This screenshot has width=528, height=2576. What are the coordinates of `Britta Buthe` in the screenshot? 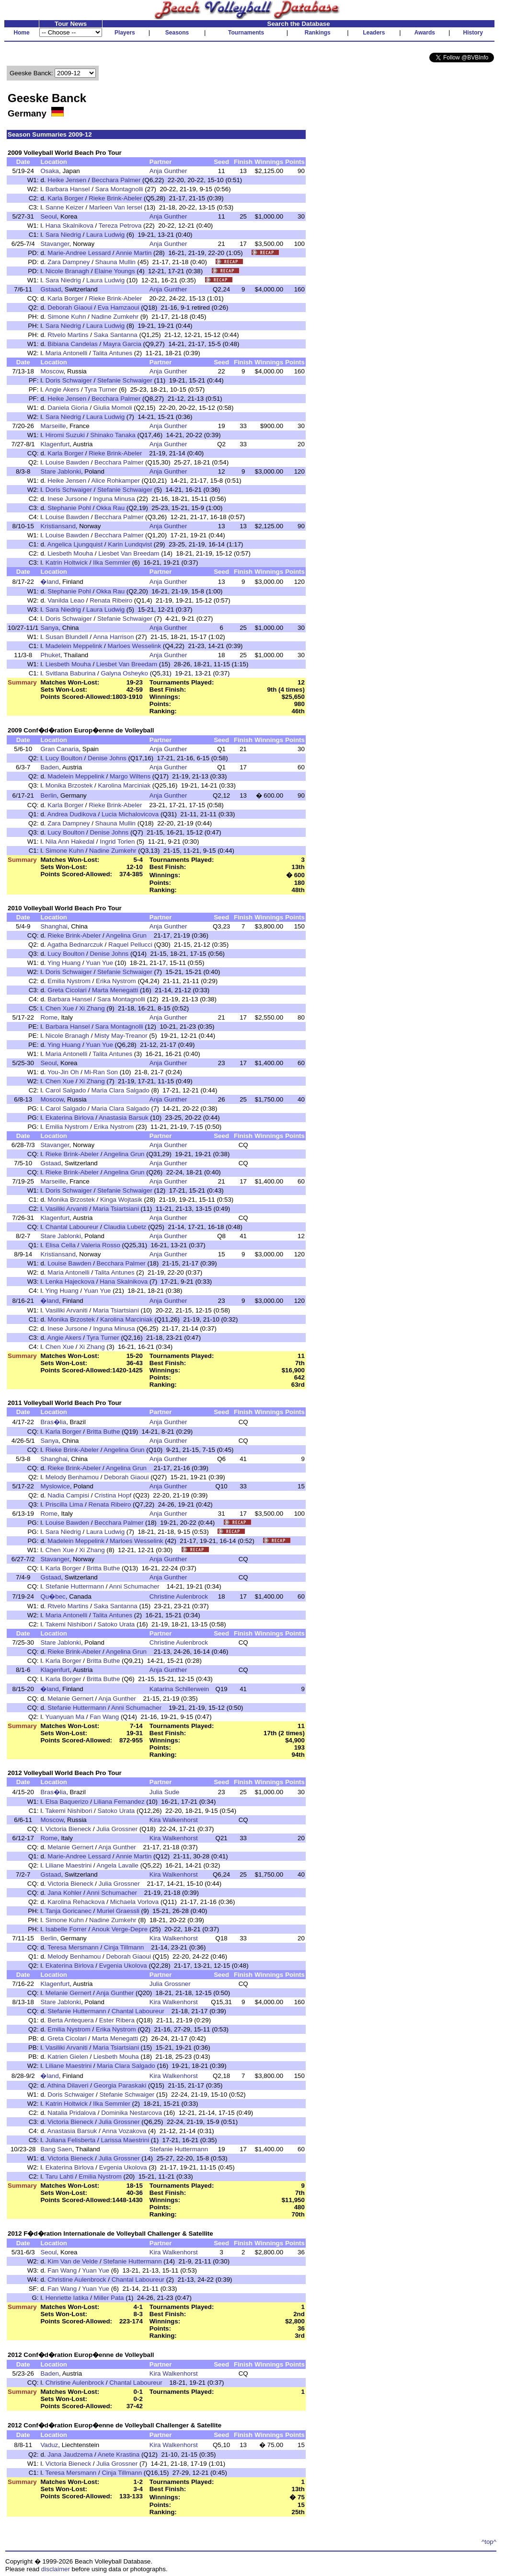 It's located at (103, 1431).